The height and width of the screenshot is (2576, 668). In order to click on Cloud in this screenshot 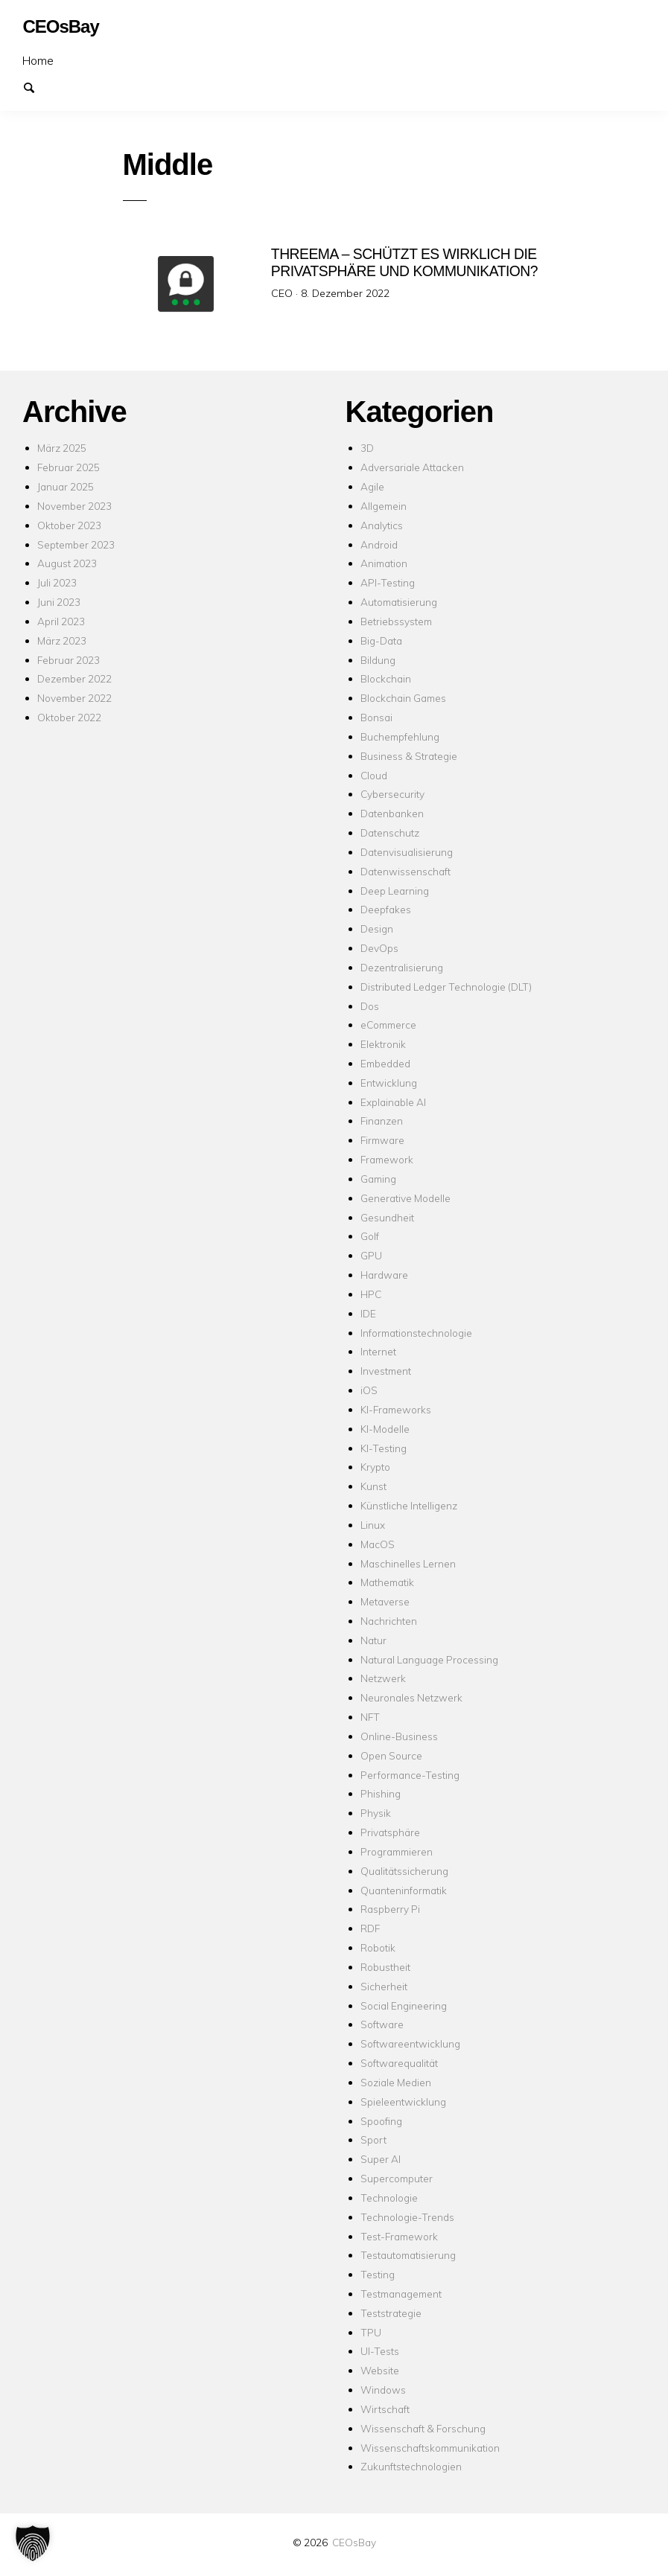, I will do `click(373, 775)`.